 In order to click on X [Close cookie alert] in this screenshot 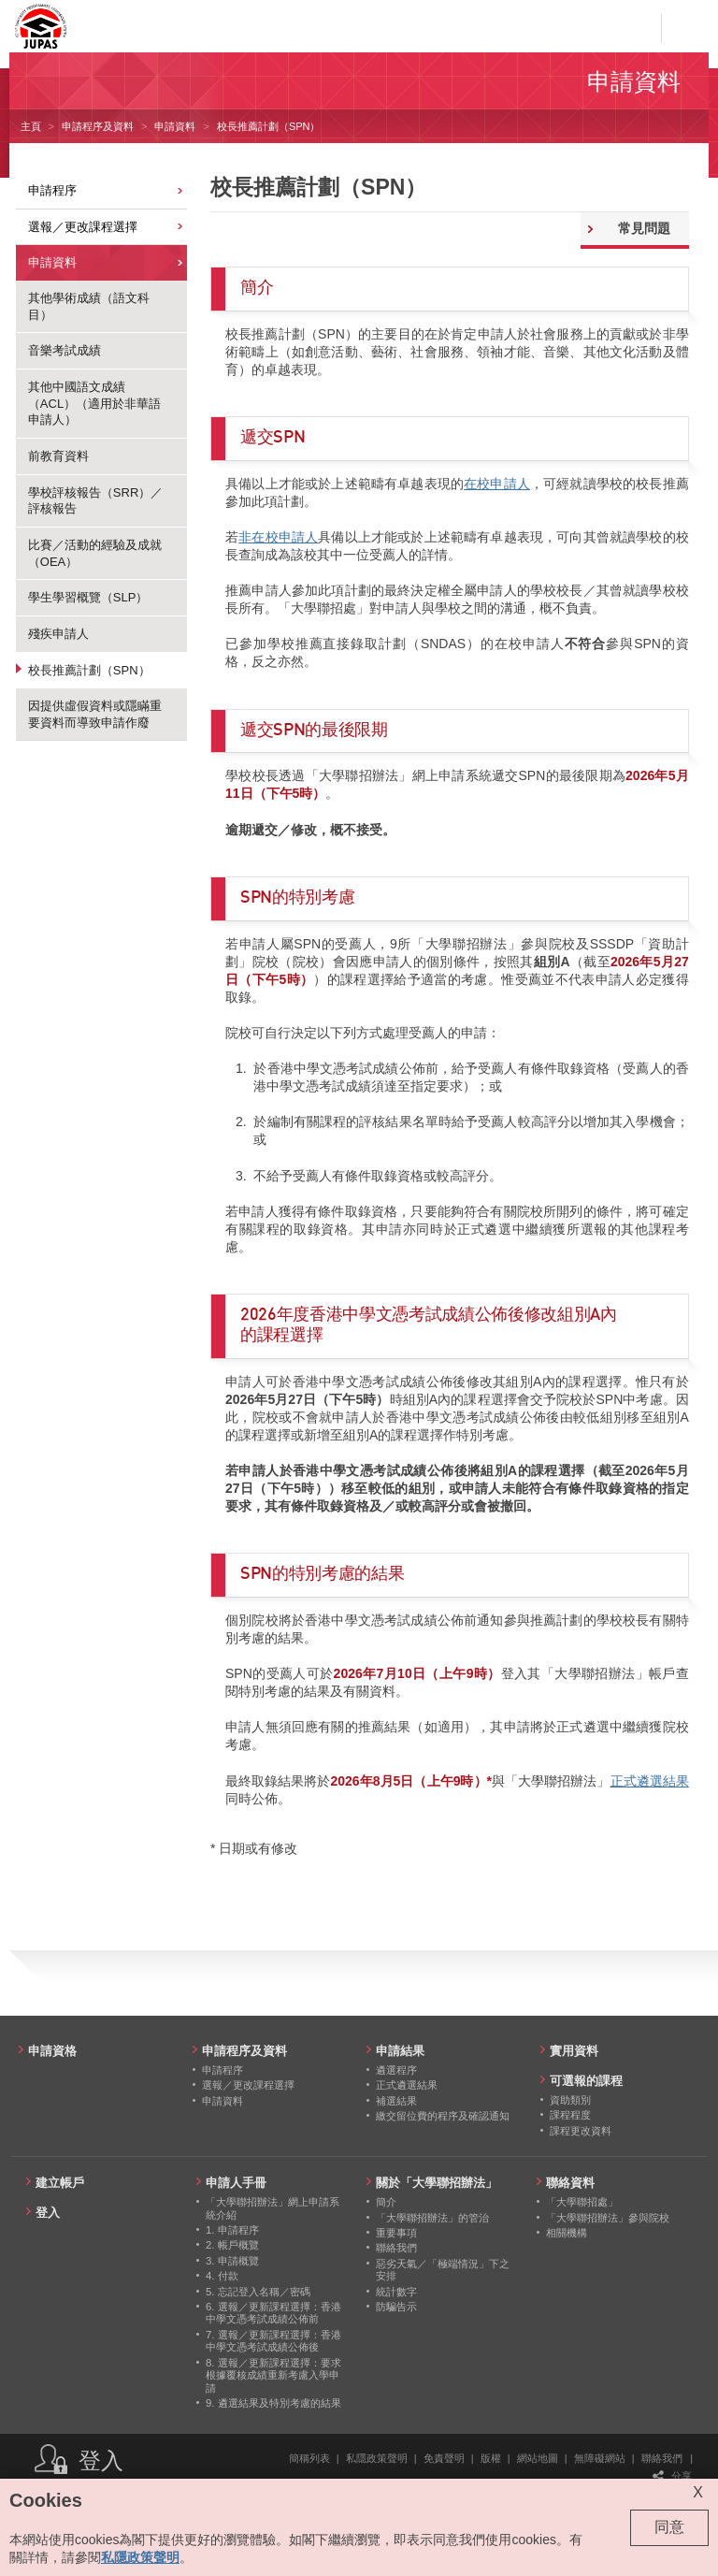, I will do `click(698, 2492)`.